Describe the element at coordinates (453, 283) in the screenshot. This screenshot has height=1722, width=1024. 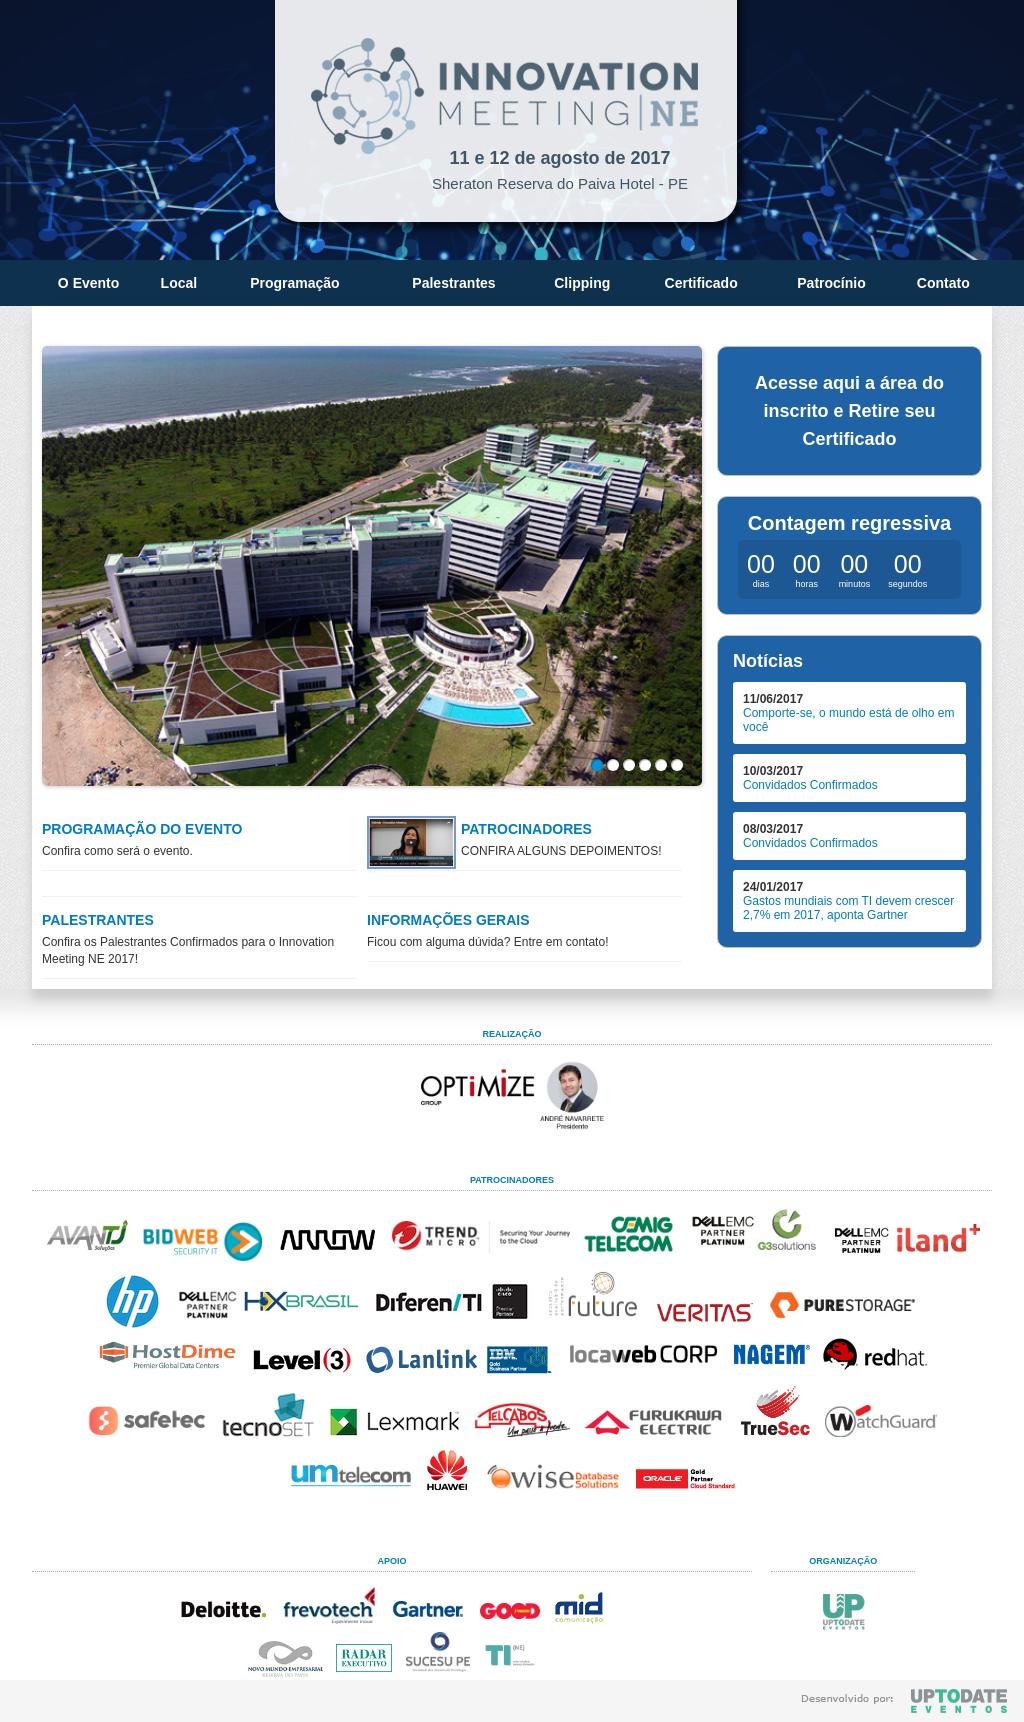
I see `Palestrantes` at that location.